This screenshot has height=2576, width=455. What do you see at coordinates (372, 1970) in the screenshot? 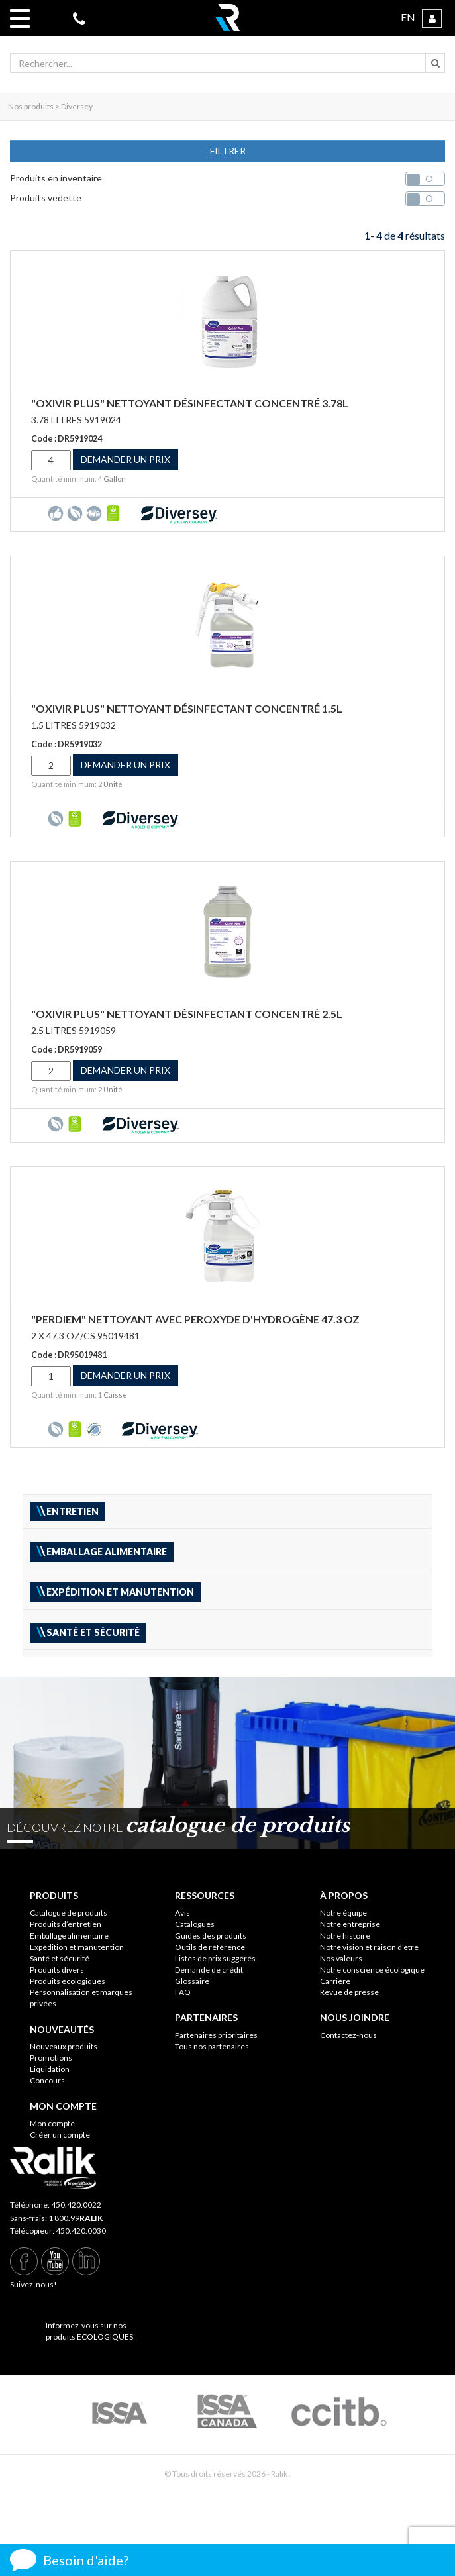
I see `Notre conscience écologique` at bounding box center [372, 1970].